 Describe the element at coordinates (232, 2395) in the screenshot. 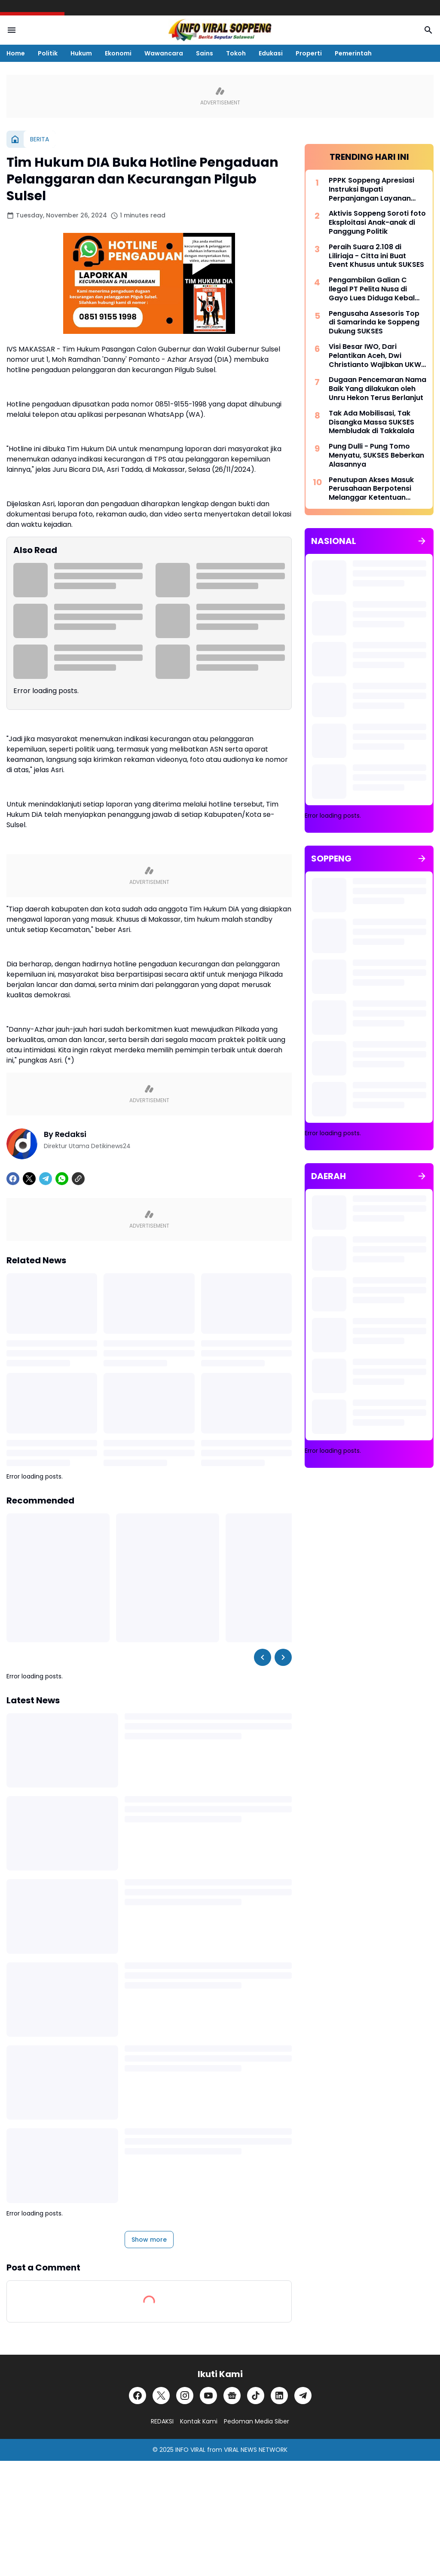

I see `[Google News]` at that location.